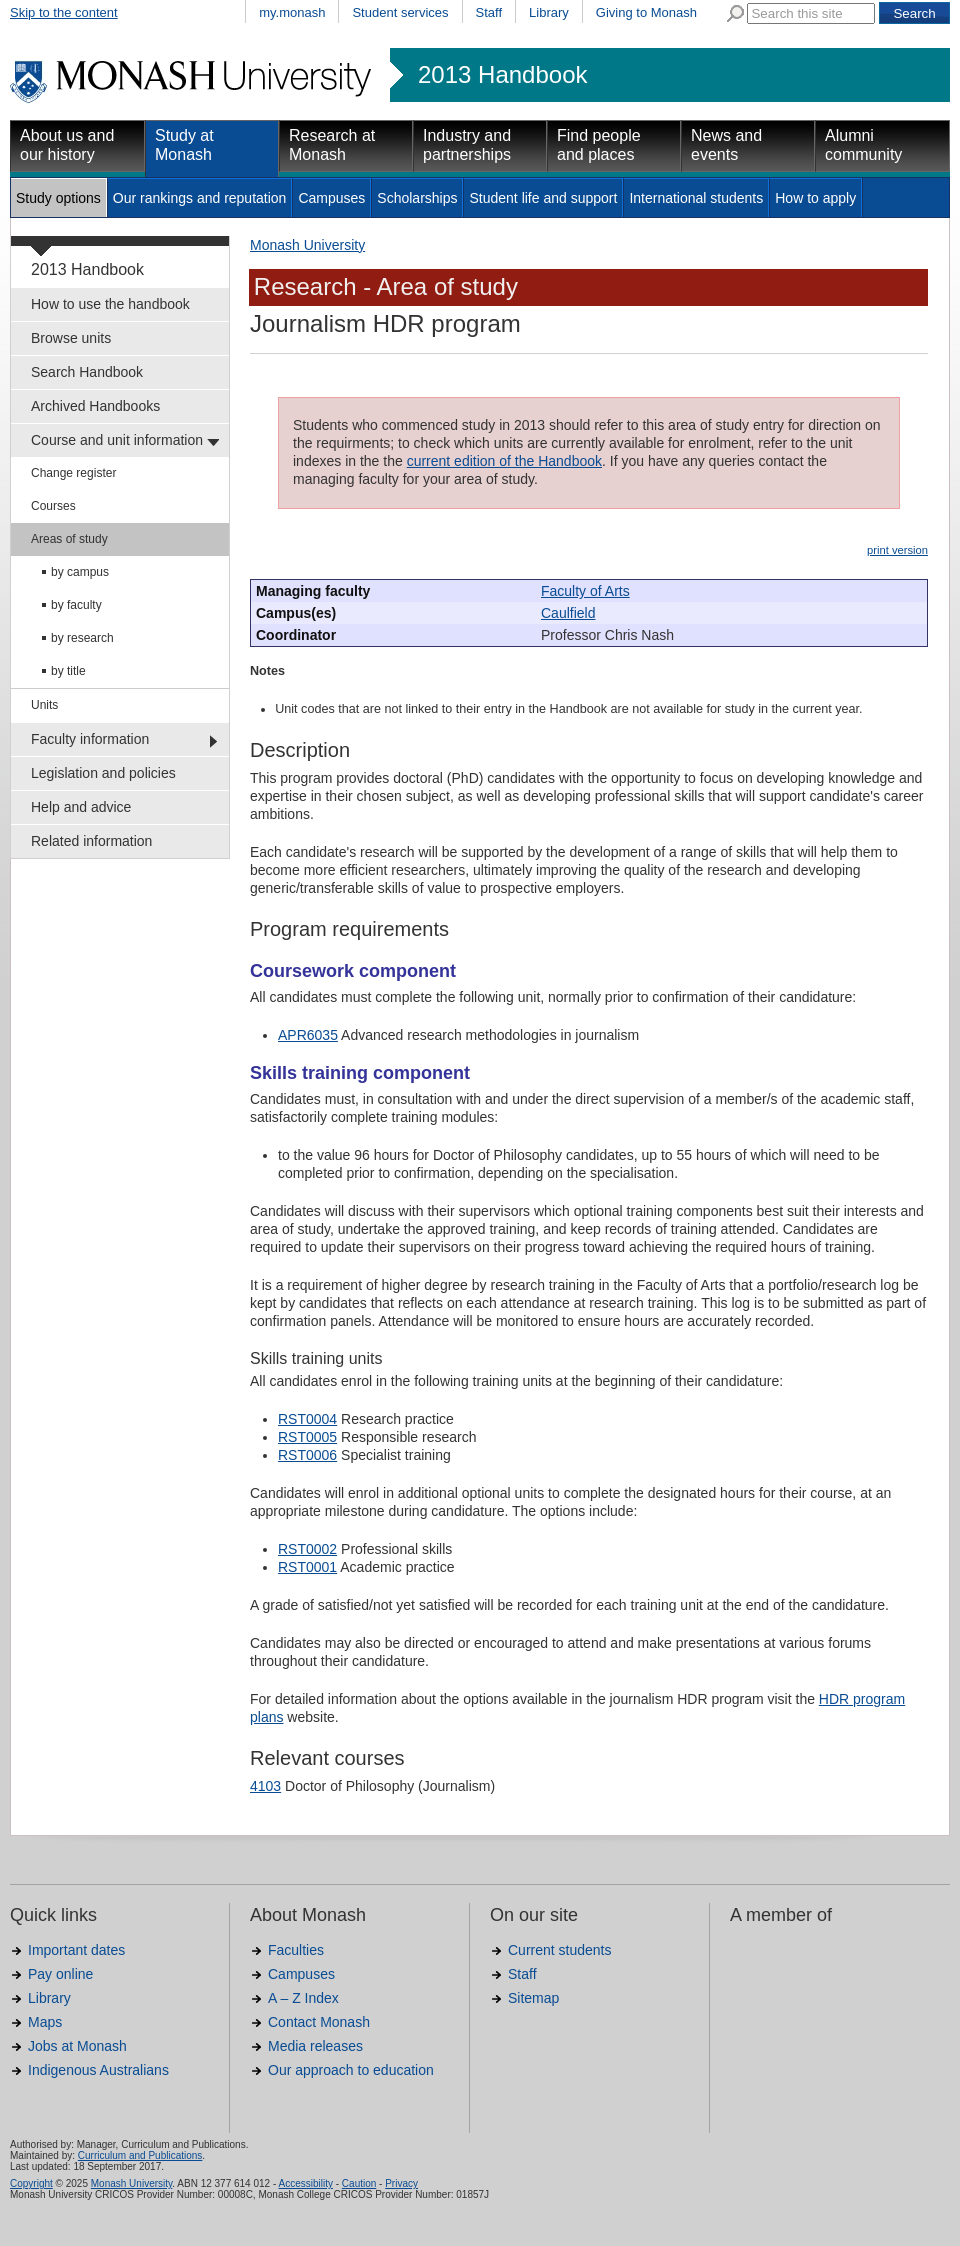 The height and width of the screenshot is (2246, 960). I want to click on by campus, so click(80, 572).